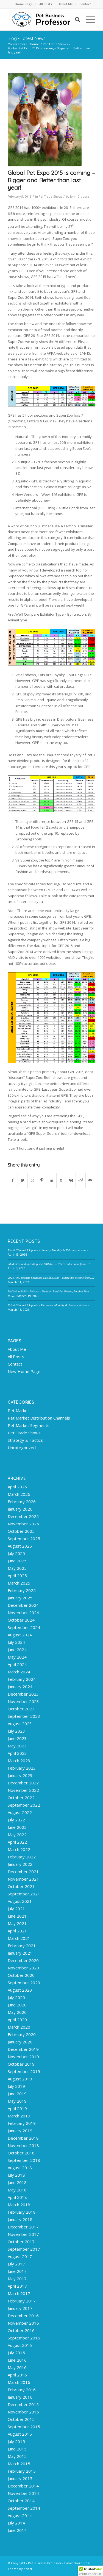 The image size is (103, 2576). What do you see at coordinates (20, 1634) in the screenshot?
I see `August 2024` at bounding box center [20, 1634].